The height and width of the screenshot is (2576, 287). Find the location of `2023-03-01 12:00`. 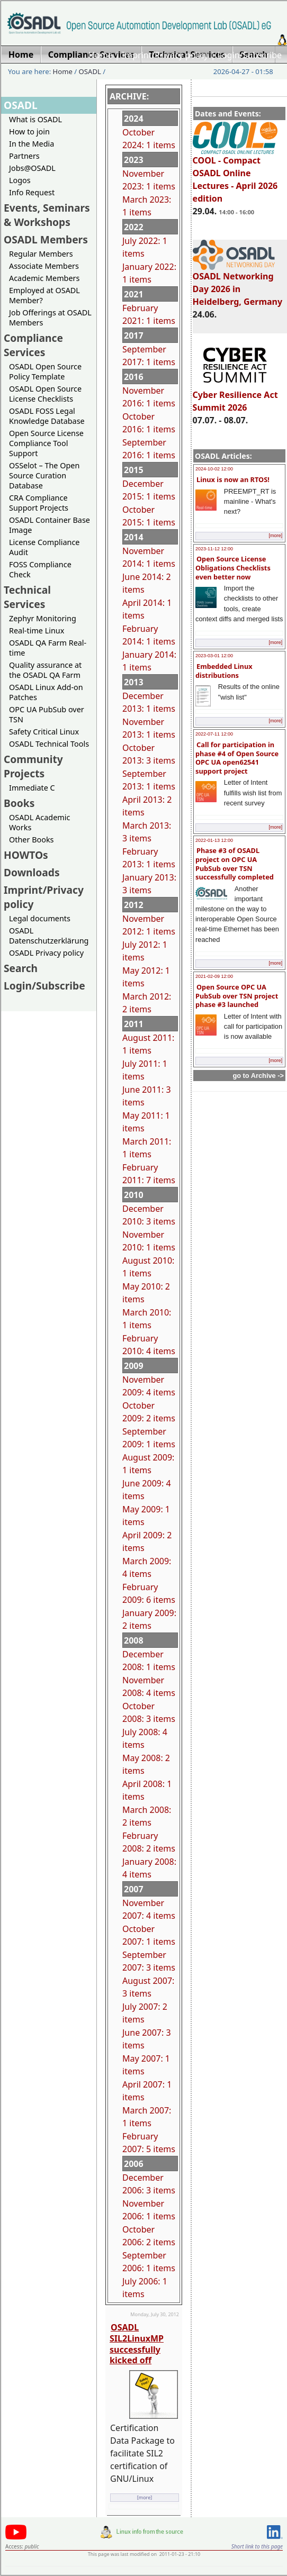

2023-03-01 12:00 is located at coordinates (214, 655).